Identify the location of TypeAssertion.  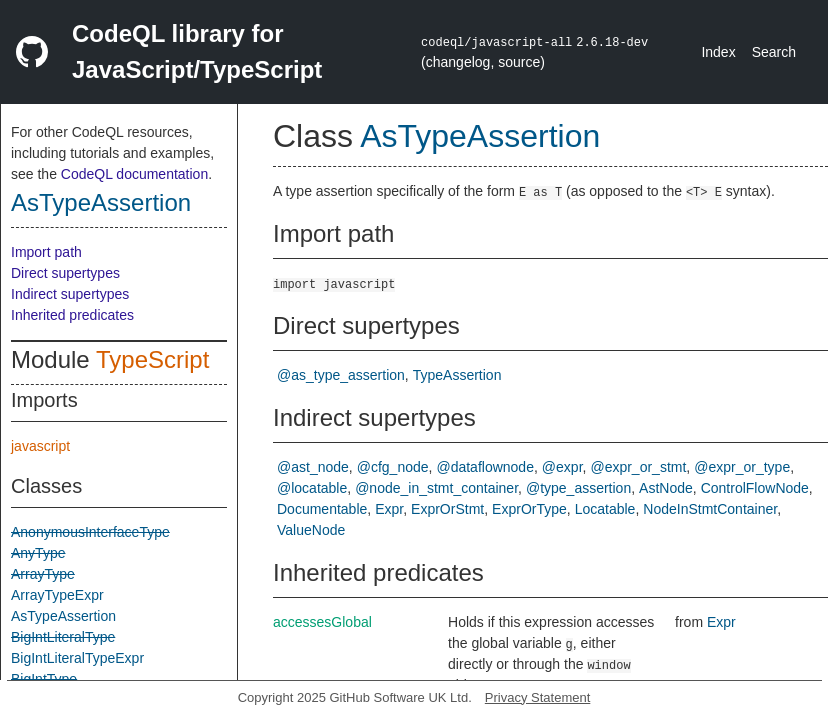
(457, 375).